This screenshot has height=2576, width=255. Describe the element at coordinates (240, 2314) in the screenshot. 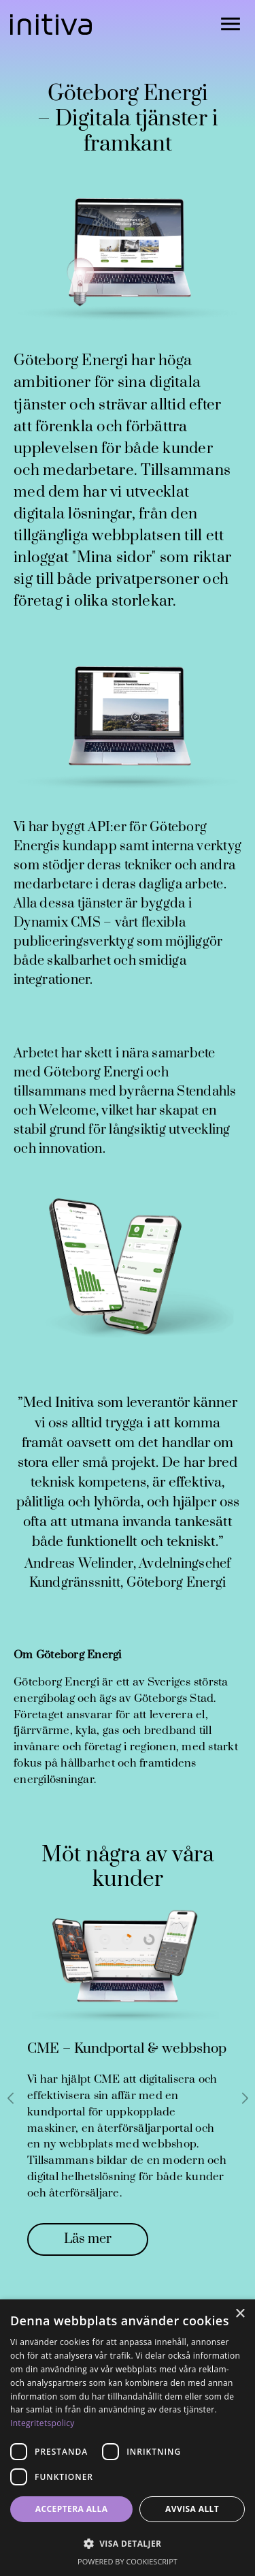

I see `× [button]` at that location.